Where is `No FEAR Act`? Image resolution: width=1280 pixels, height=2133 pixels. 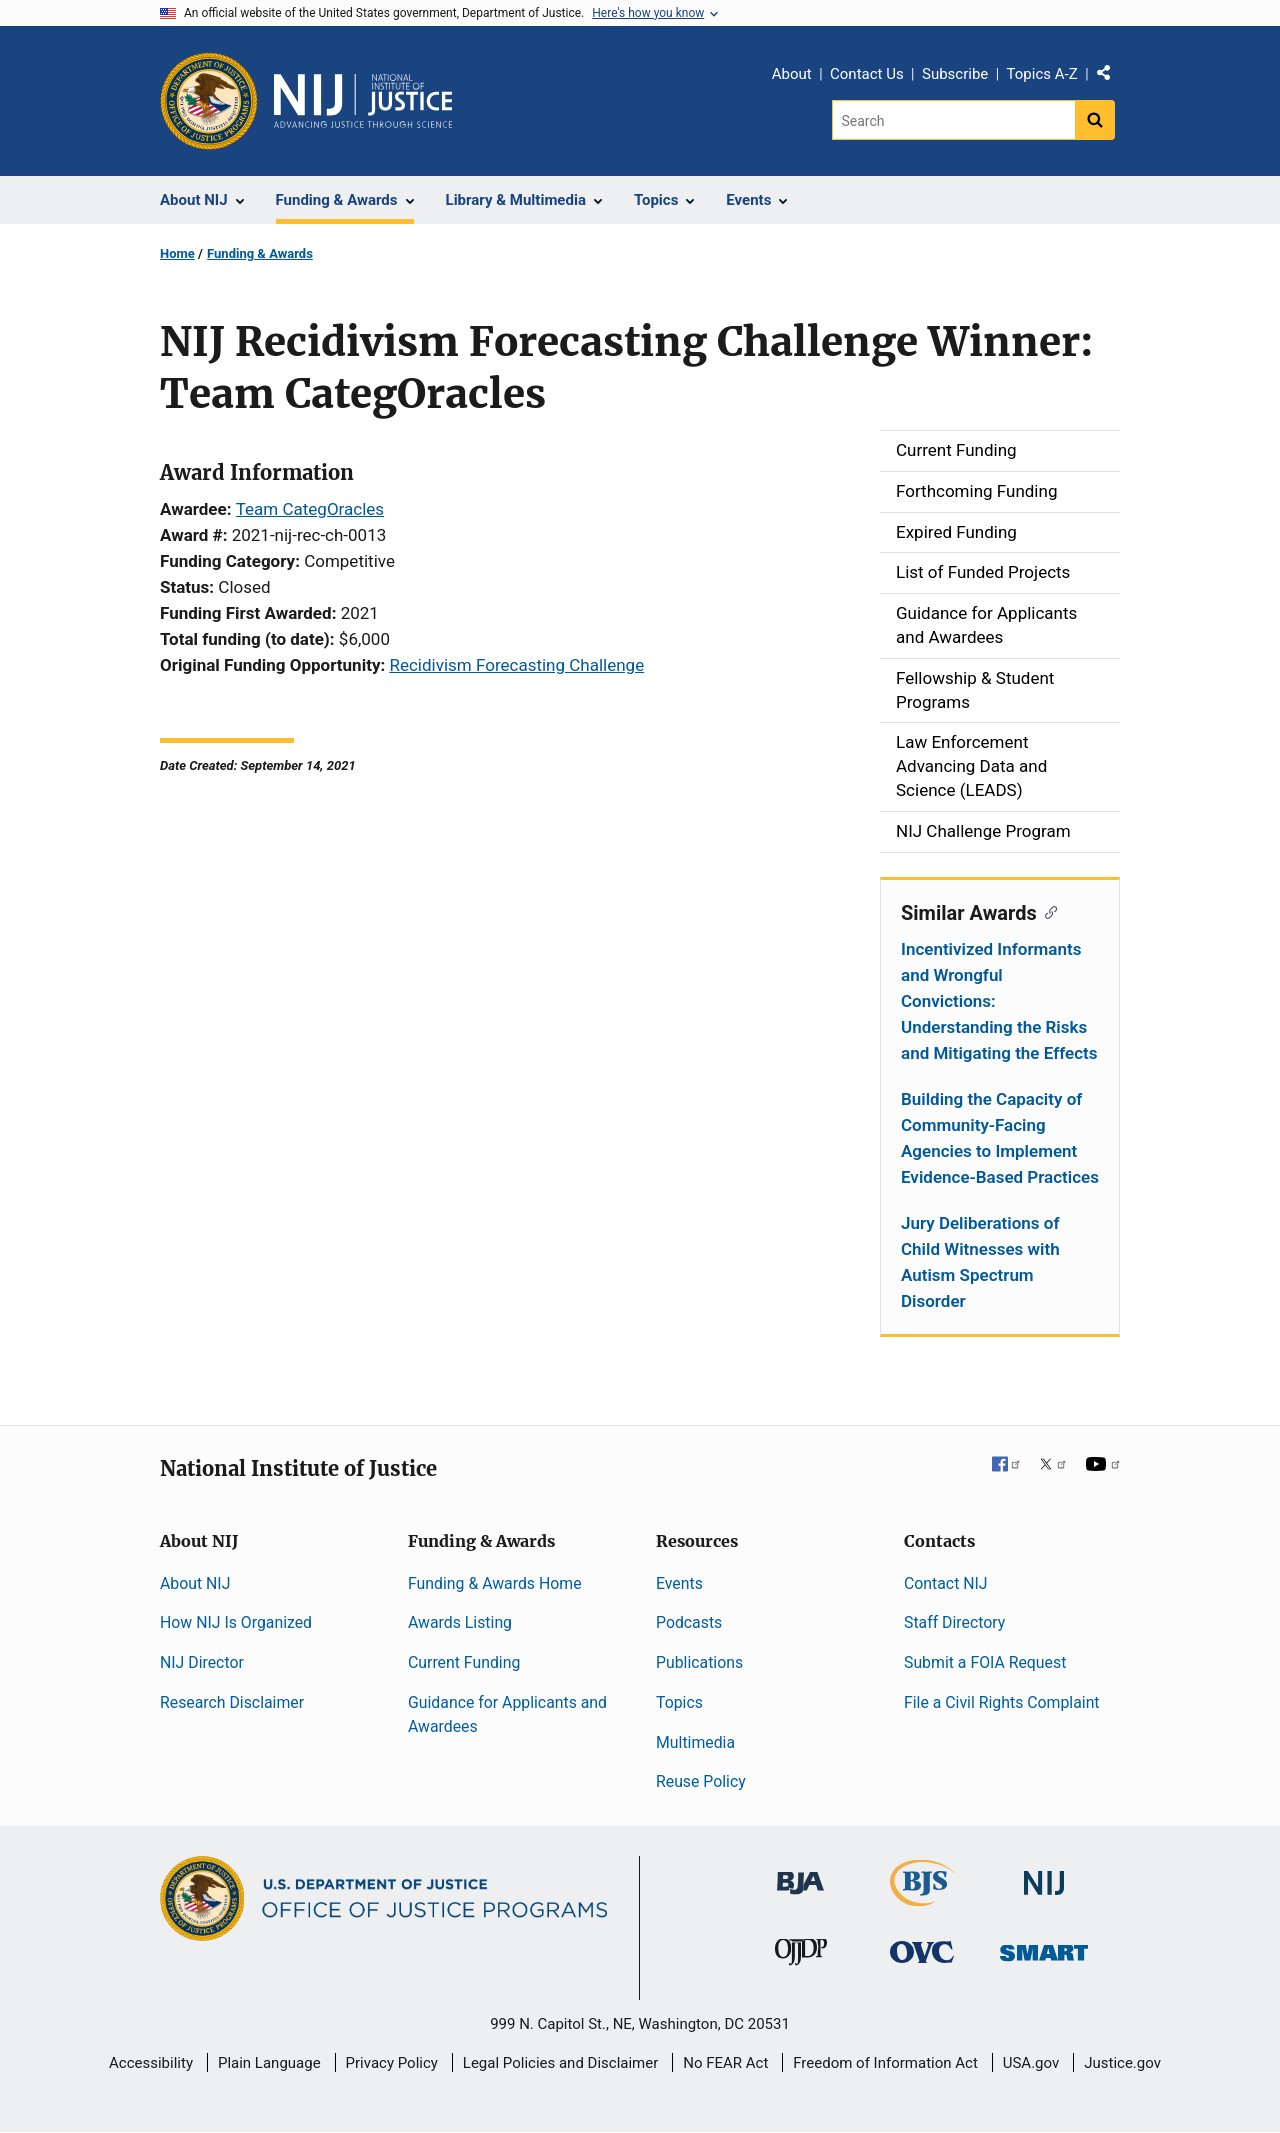 No FEAR Act is located at coordinates (725, 2063).